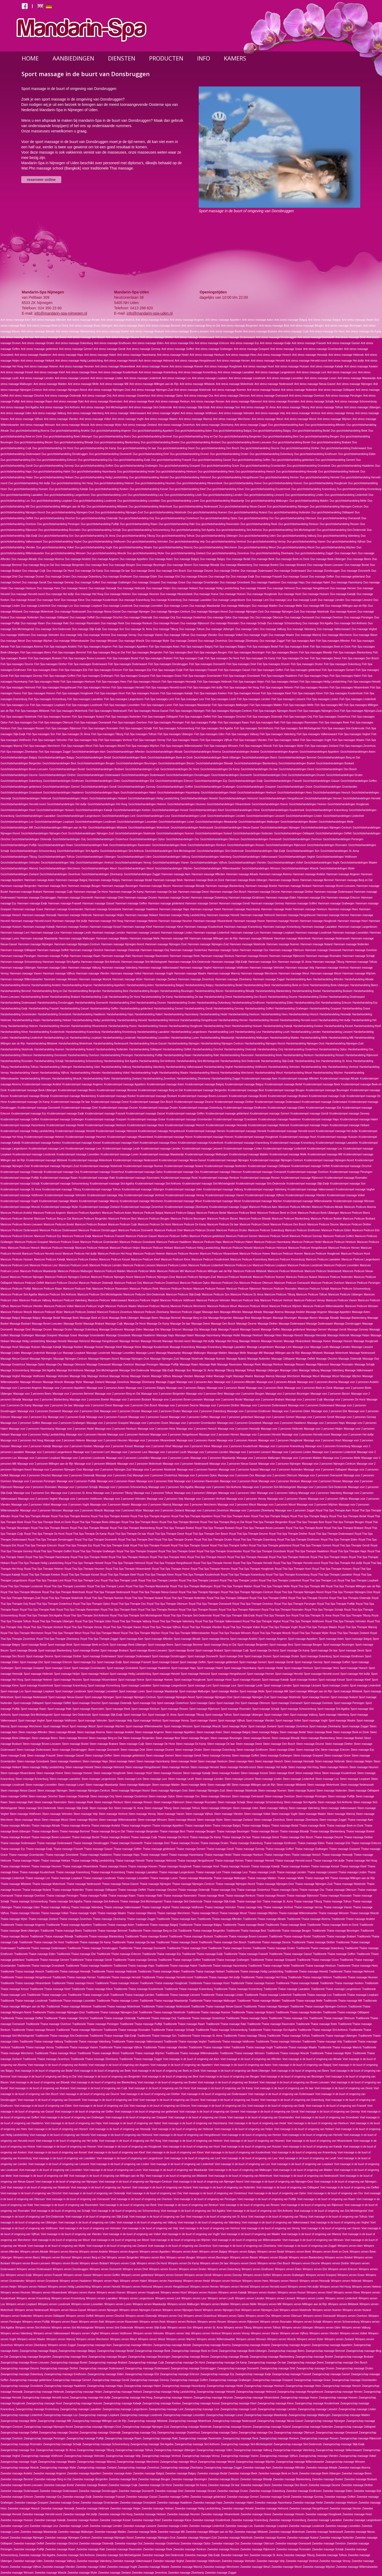 The width and height of the screenshot is (382, 2576). What do you see at coordinates (359, 979) in the screenshot?
I see `Harsbehandeling Altrade` at bounding box center [359, 979].